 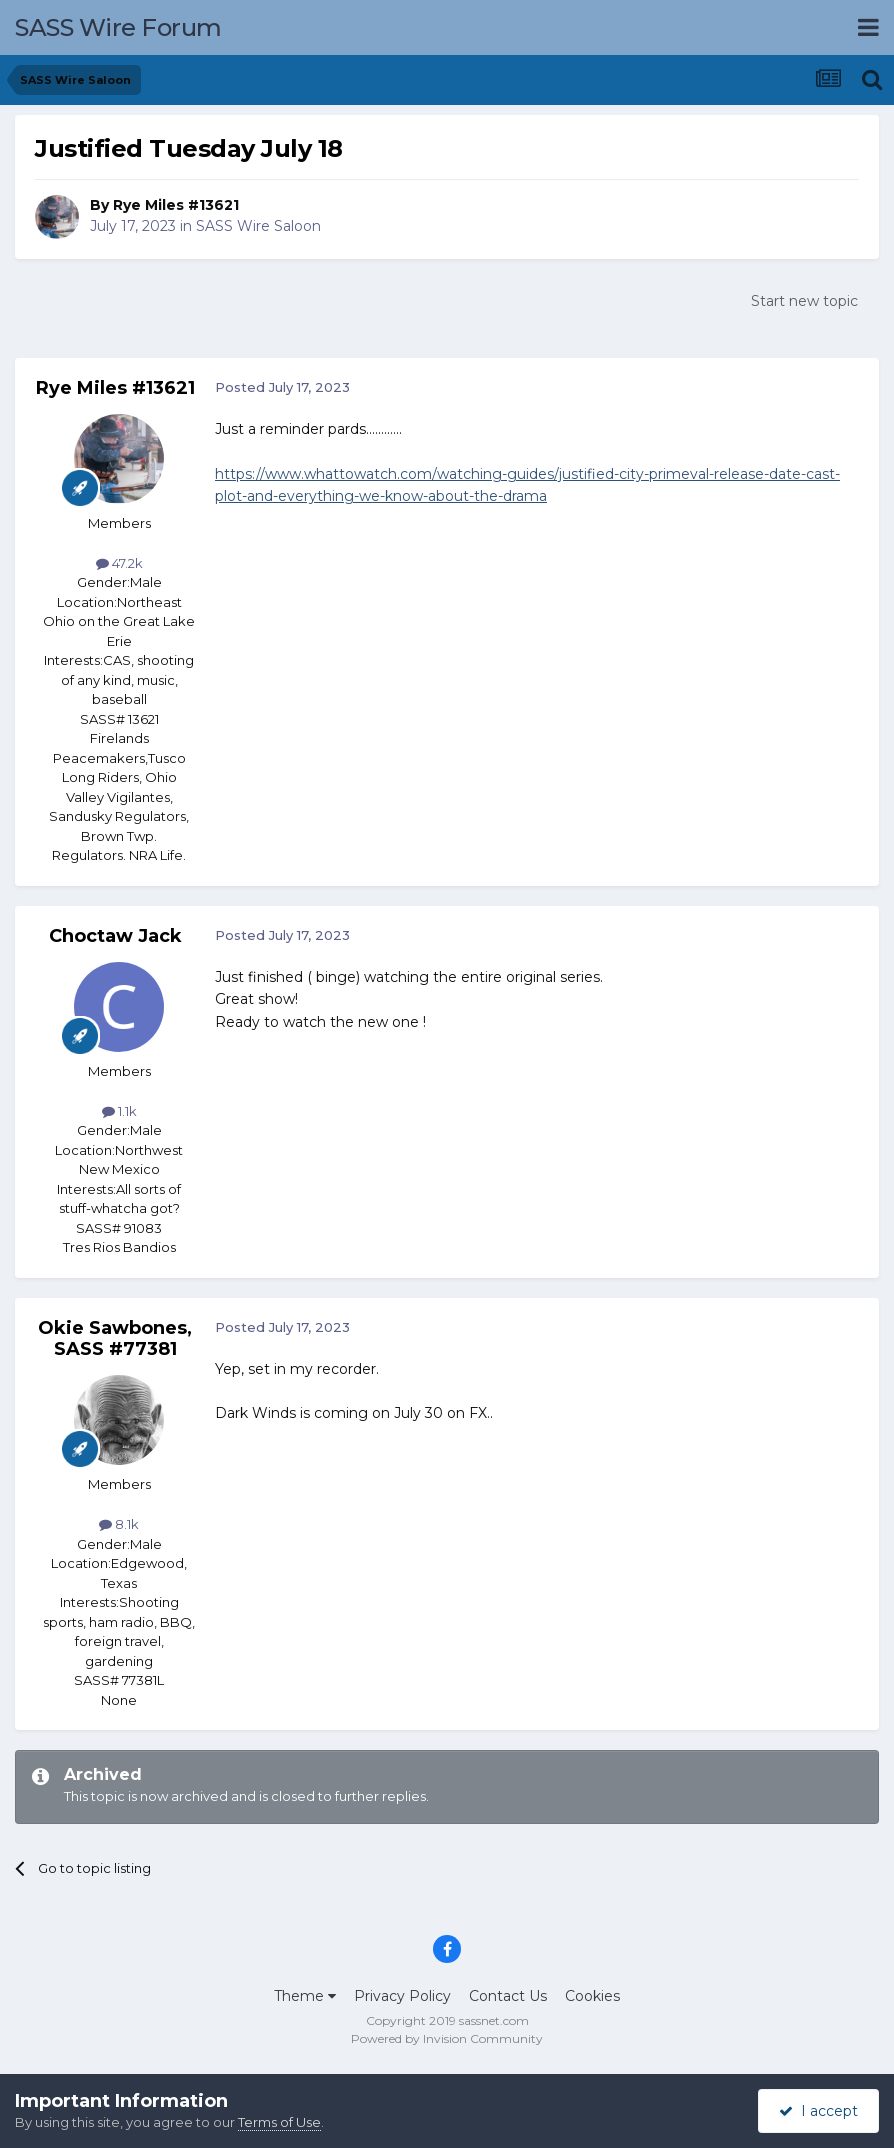 I want to click on Cookies, so click(x=592, y=1996).